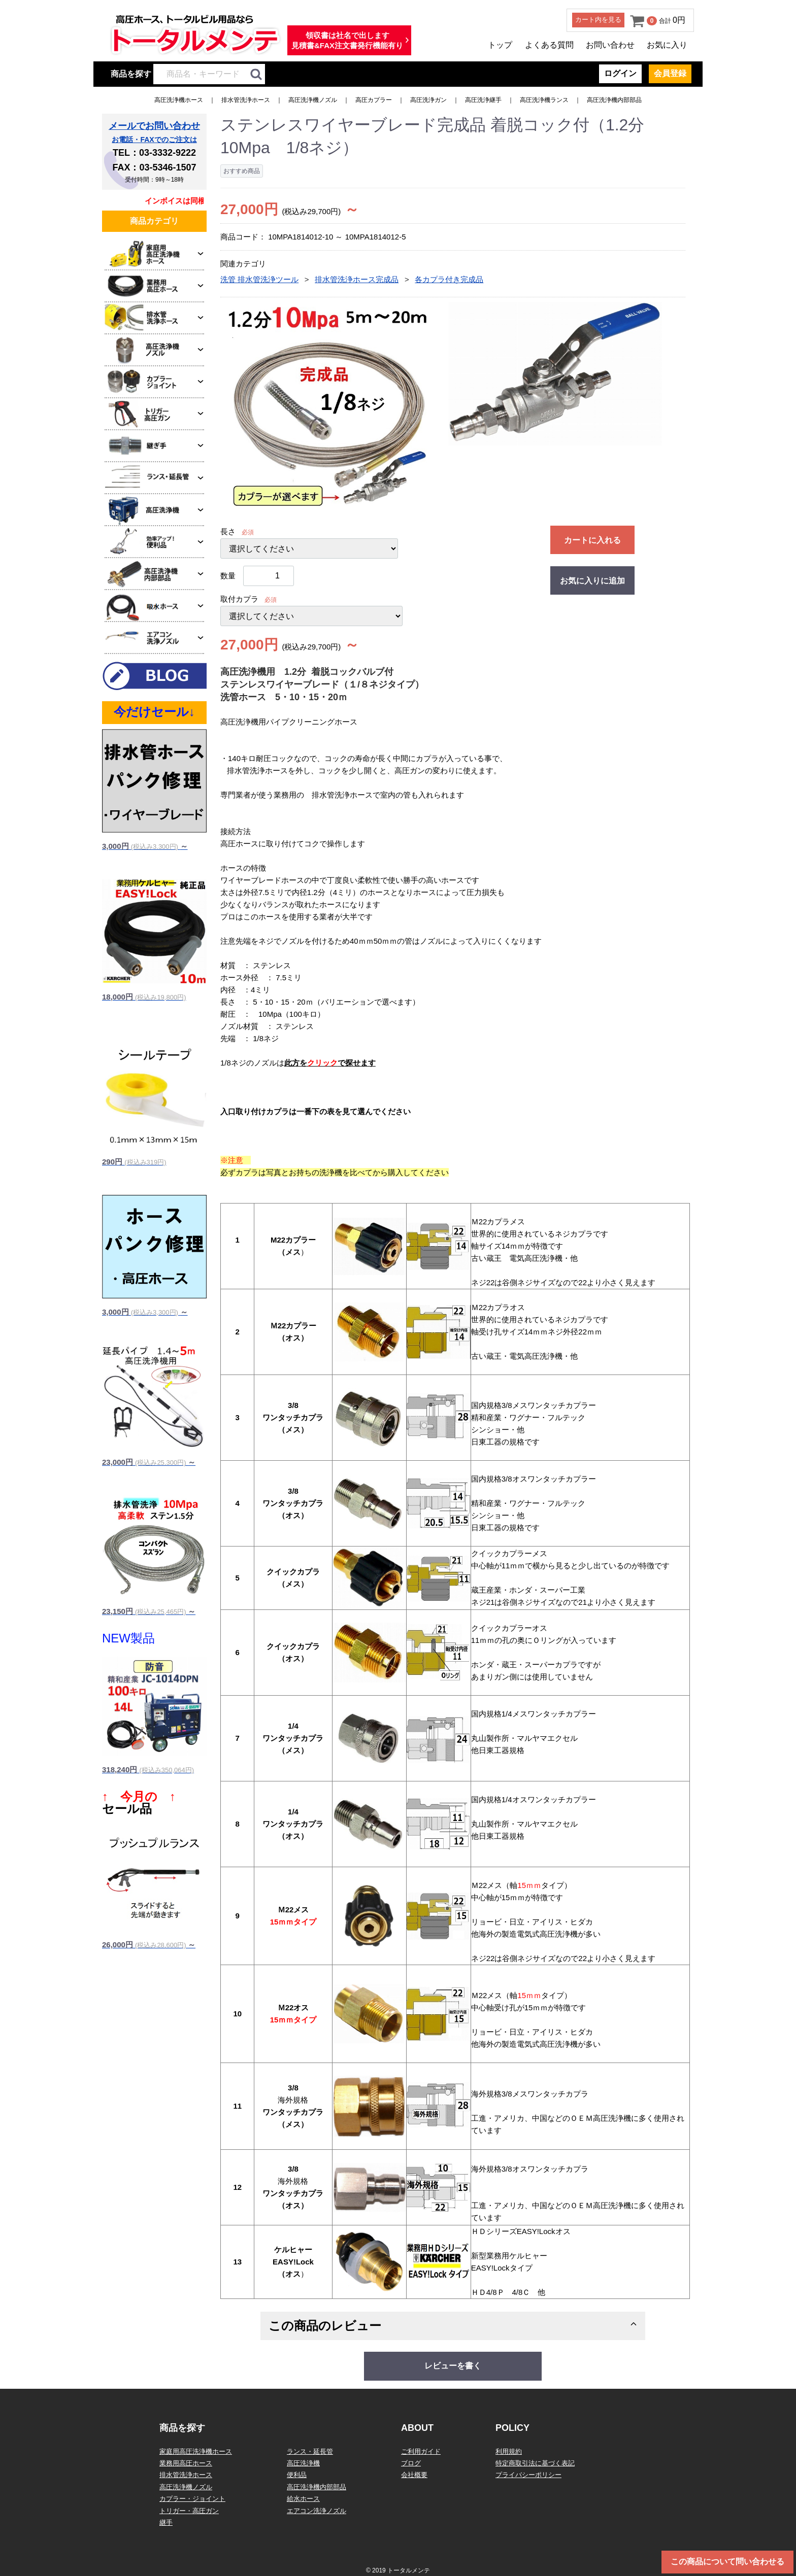 This screenshot has height=2576, width=796. Describe the element at coordinates (373, 100) in the screenshot. I see `高圧カプラー` at that location.